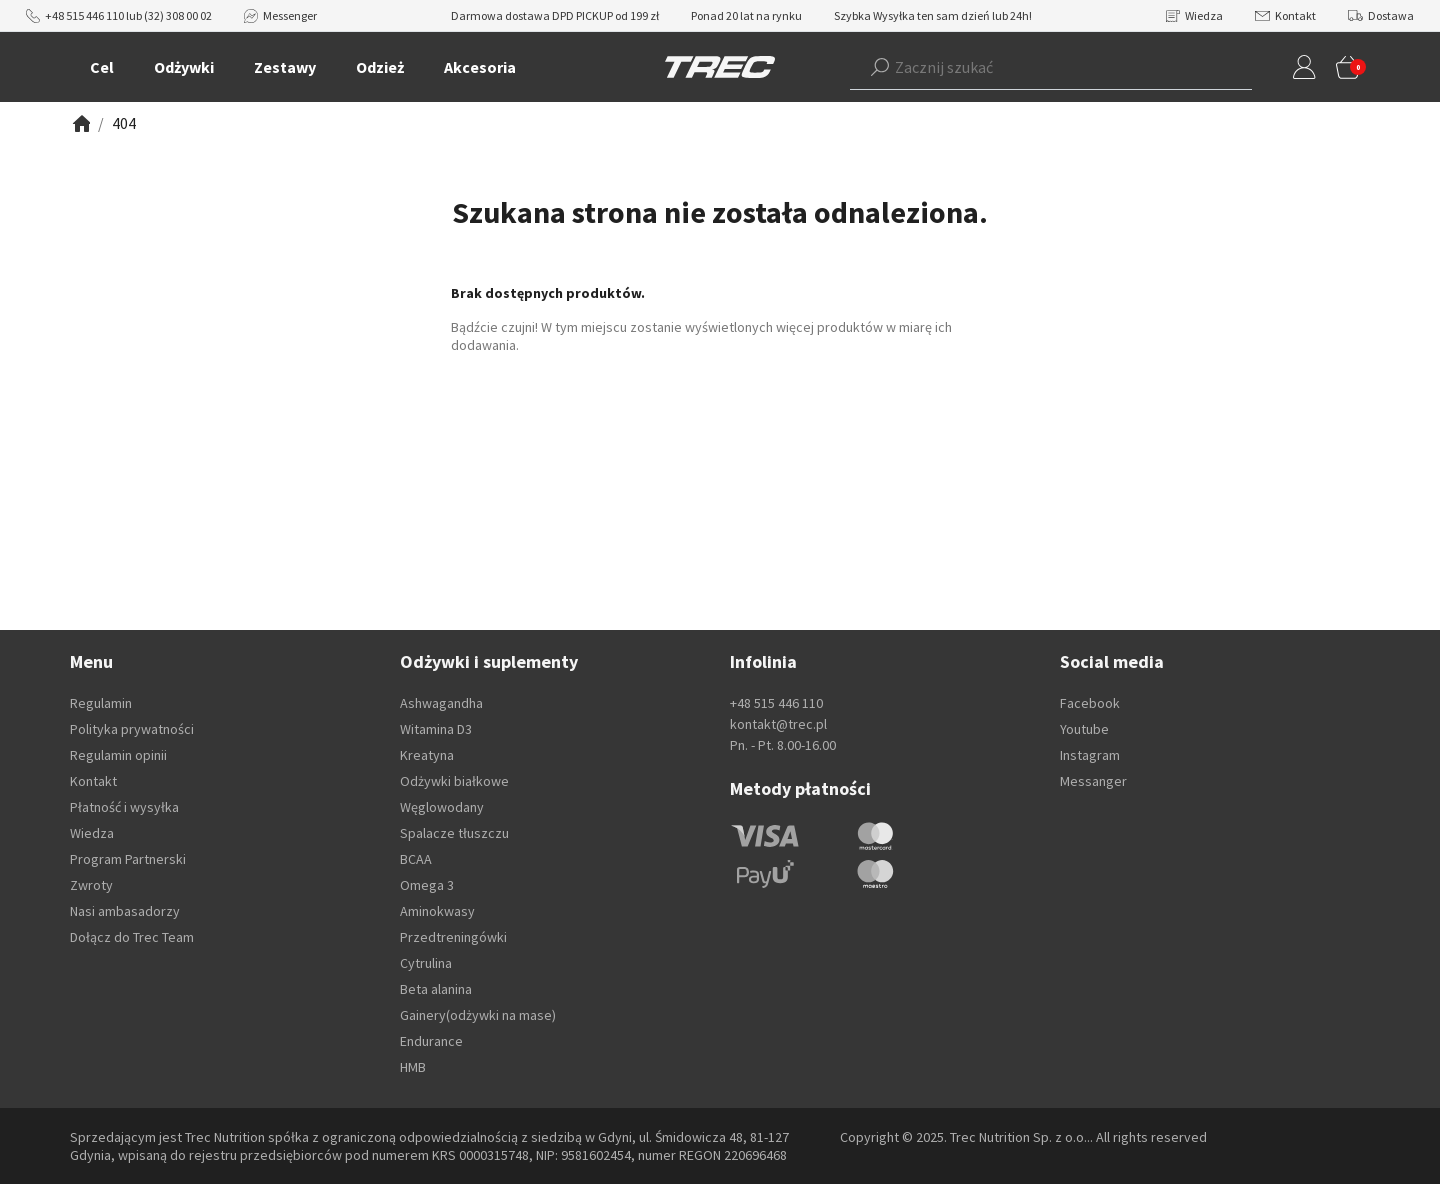 The height and width of the screenshot is (1184, 1440). Describe the element at coordinates (427, 755) in the screenshot. I see `Kreatyna` at that location.